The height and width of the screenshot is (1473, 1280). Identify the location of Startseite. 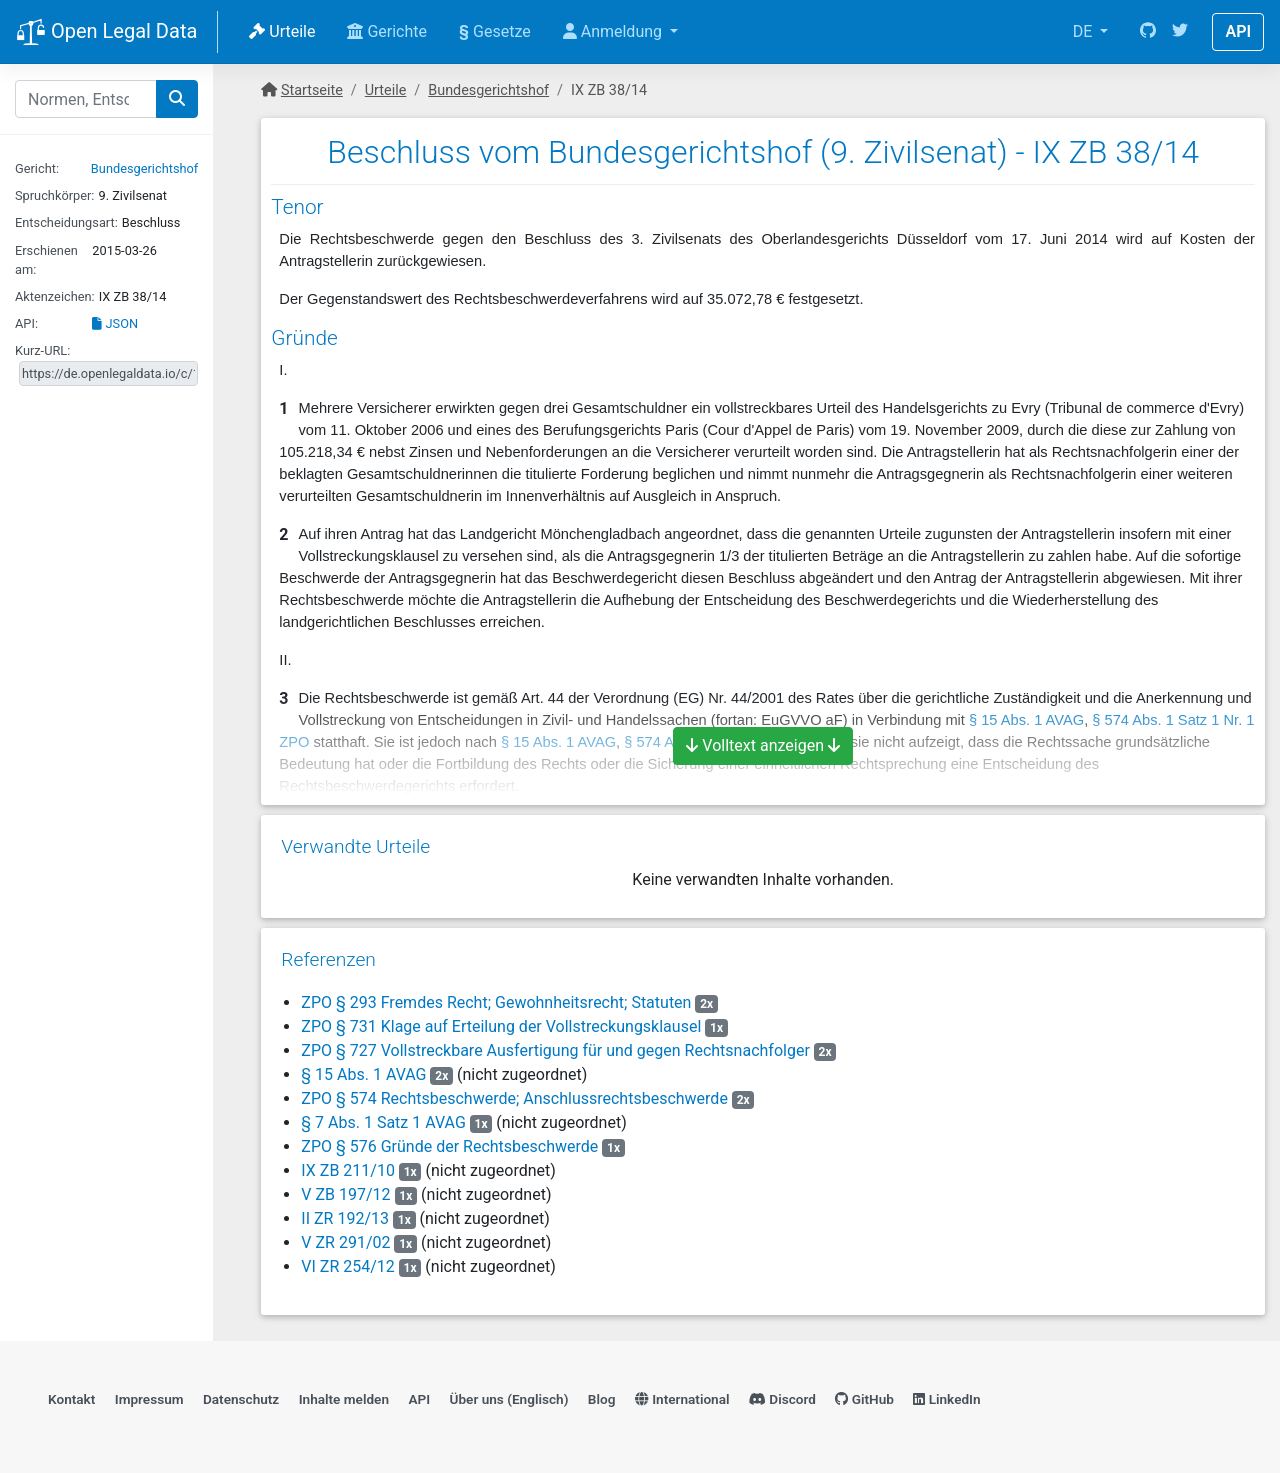
(312, 90).